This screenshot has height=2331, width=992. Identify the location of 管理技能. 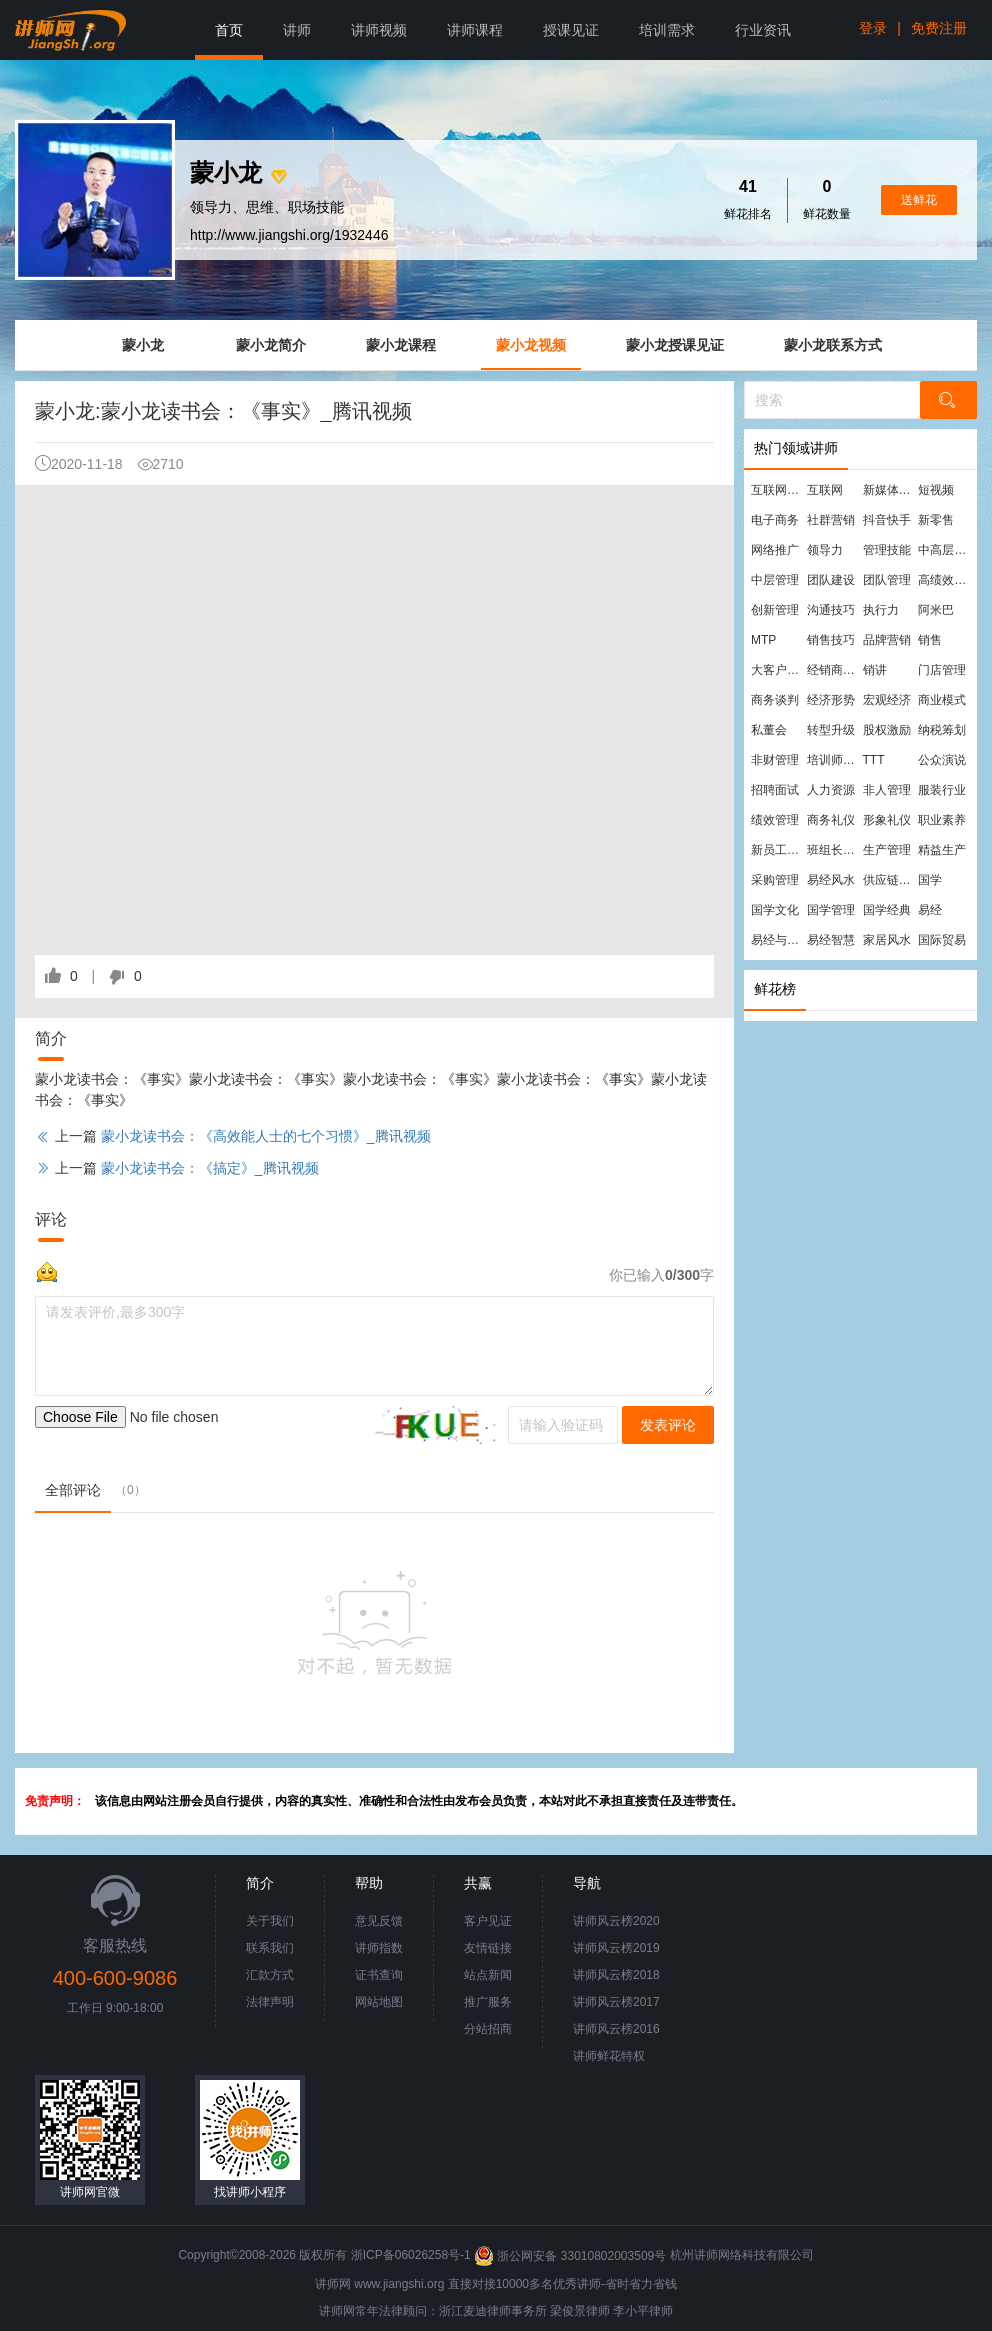
(887, 550).